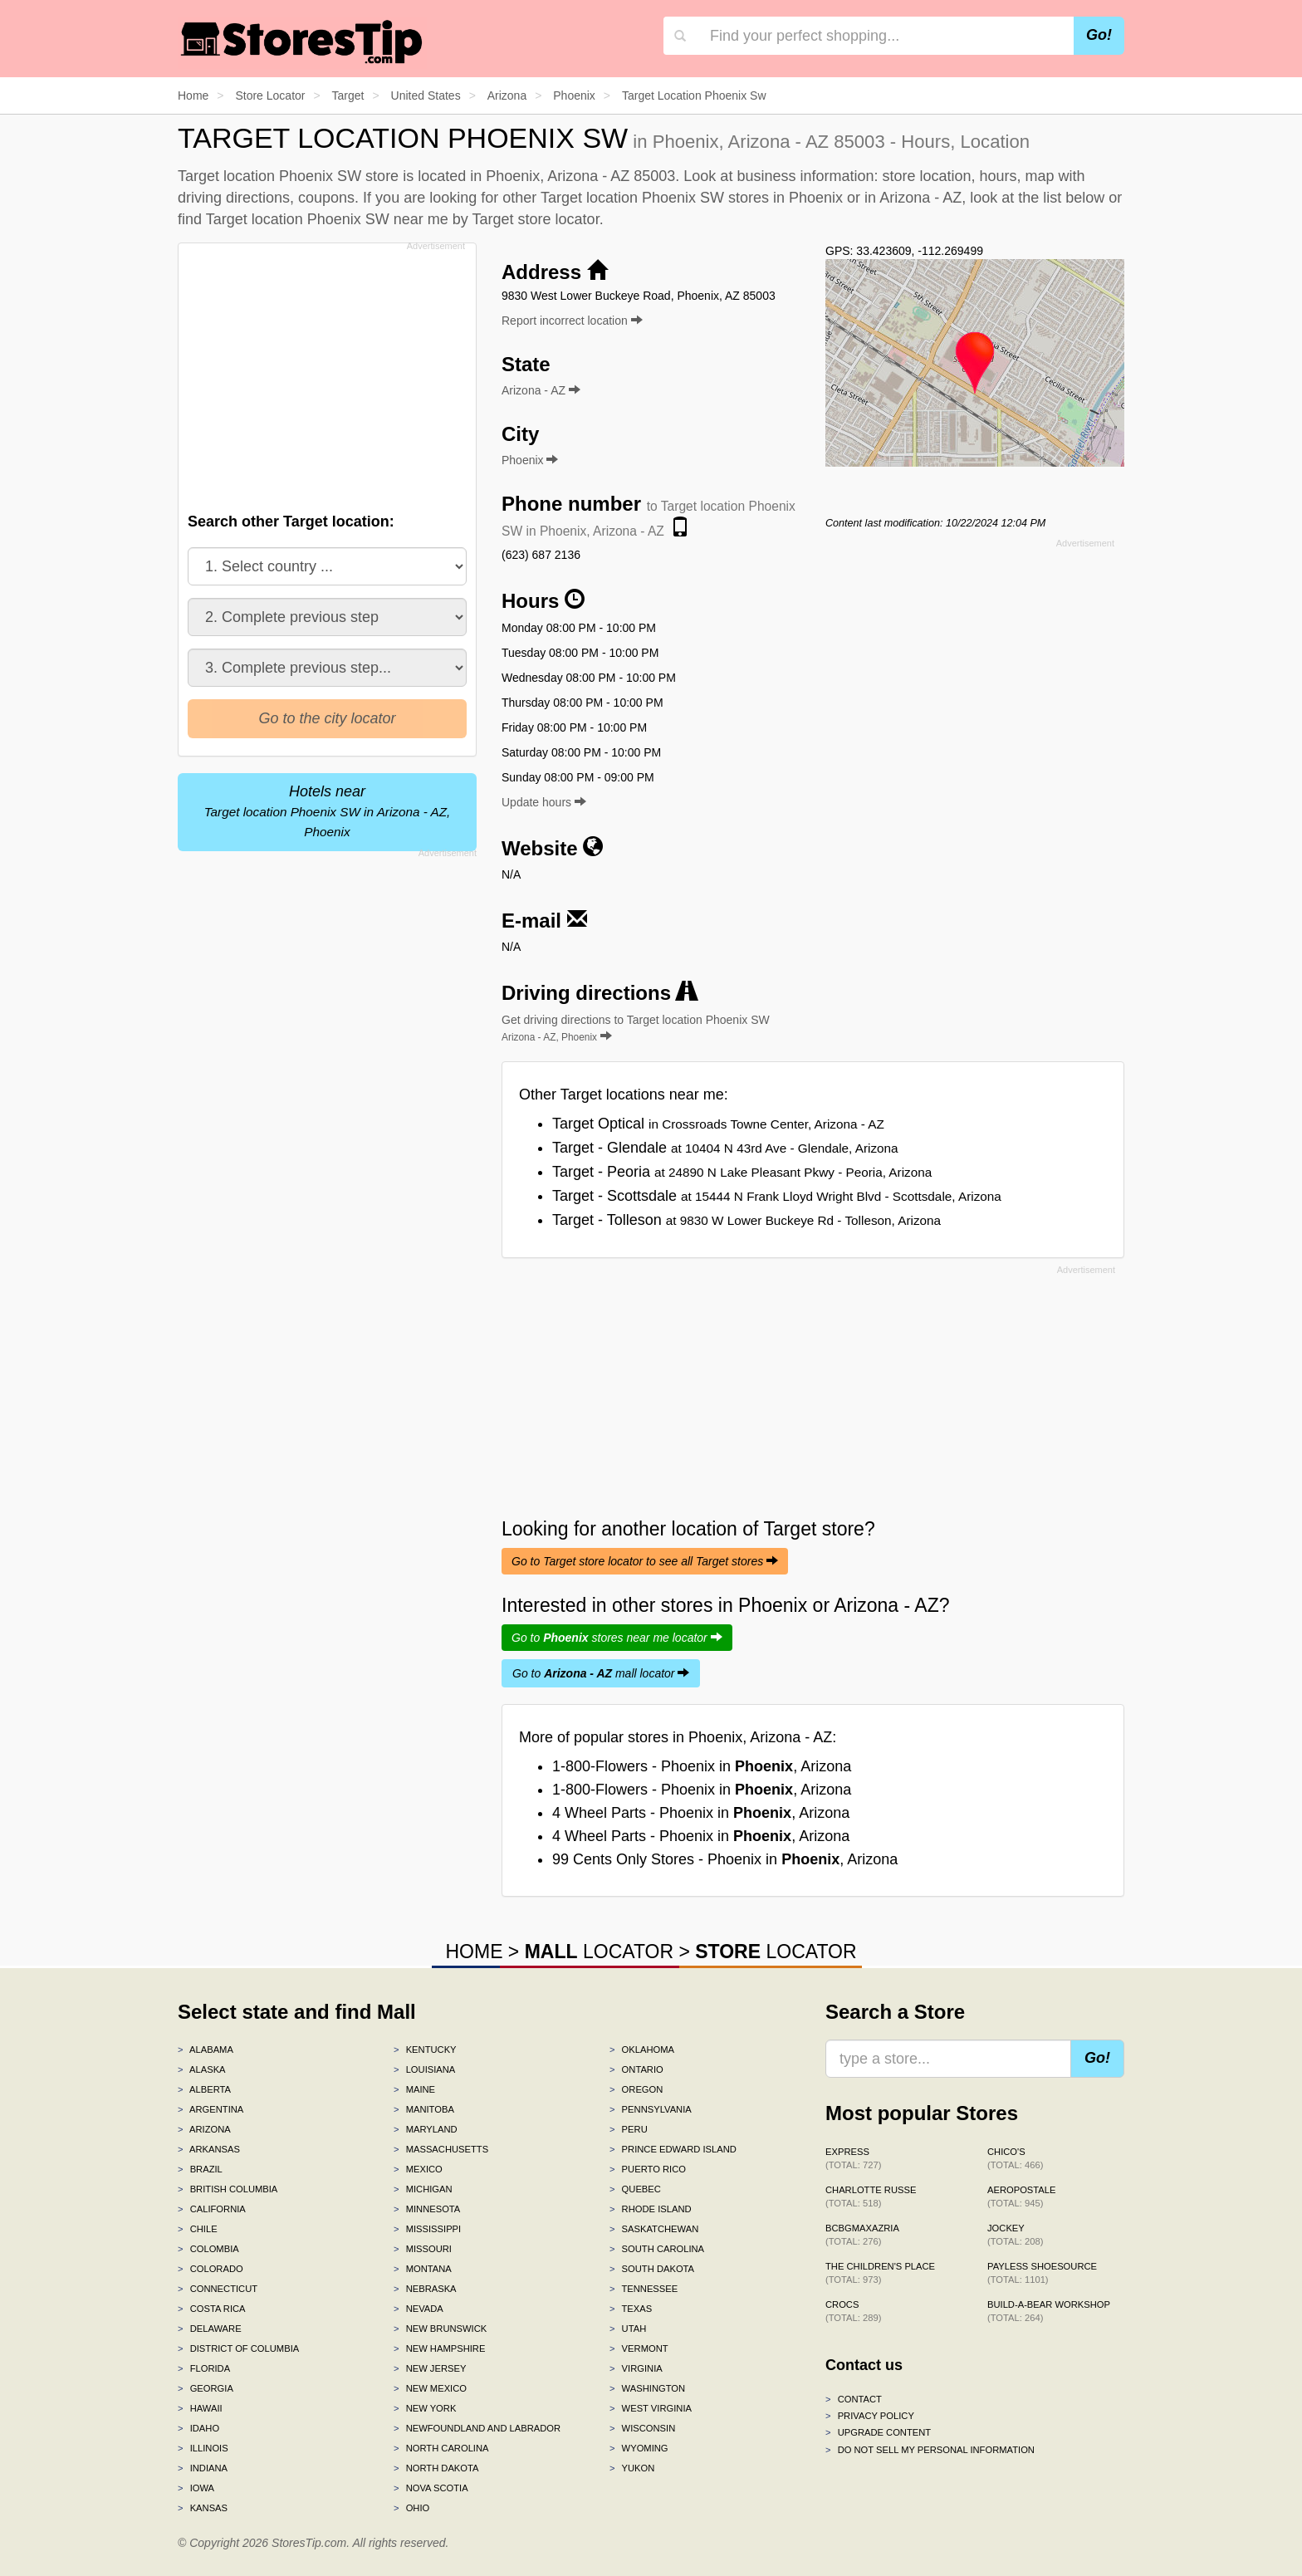 Image resolution: width=1302 pixels, height=2576 pixels. I want to click on Build-A-Bear Workshop, so click(1048, 2311).